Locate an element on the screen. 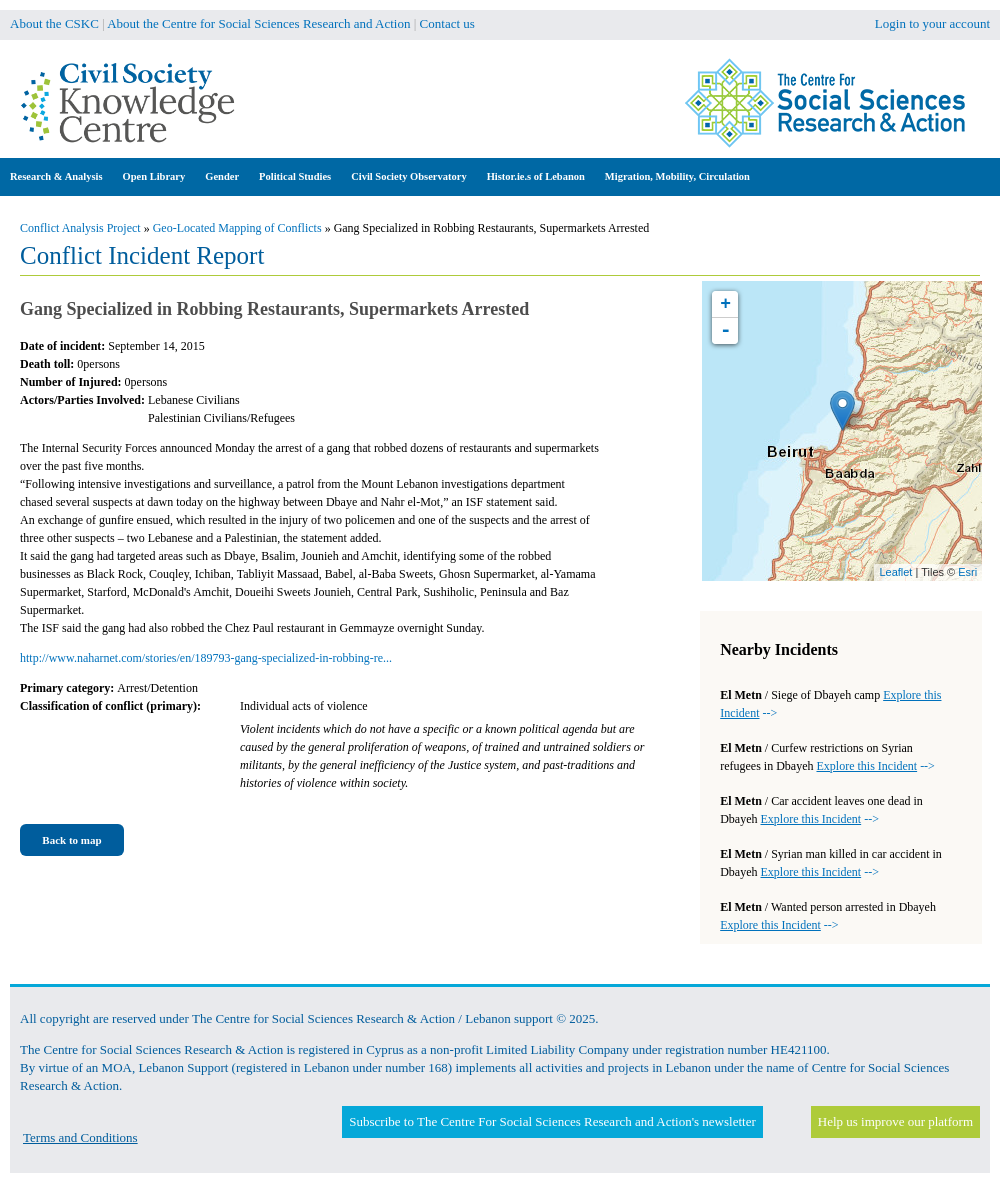 The height and width of the screenshot is (1201, 1000). Help us improve our platform is located at coordinates (895, 1121).